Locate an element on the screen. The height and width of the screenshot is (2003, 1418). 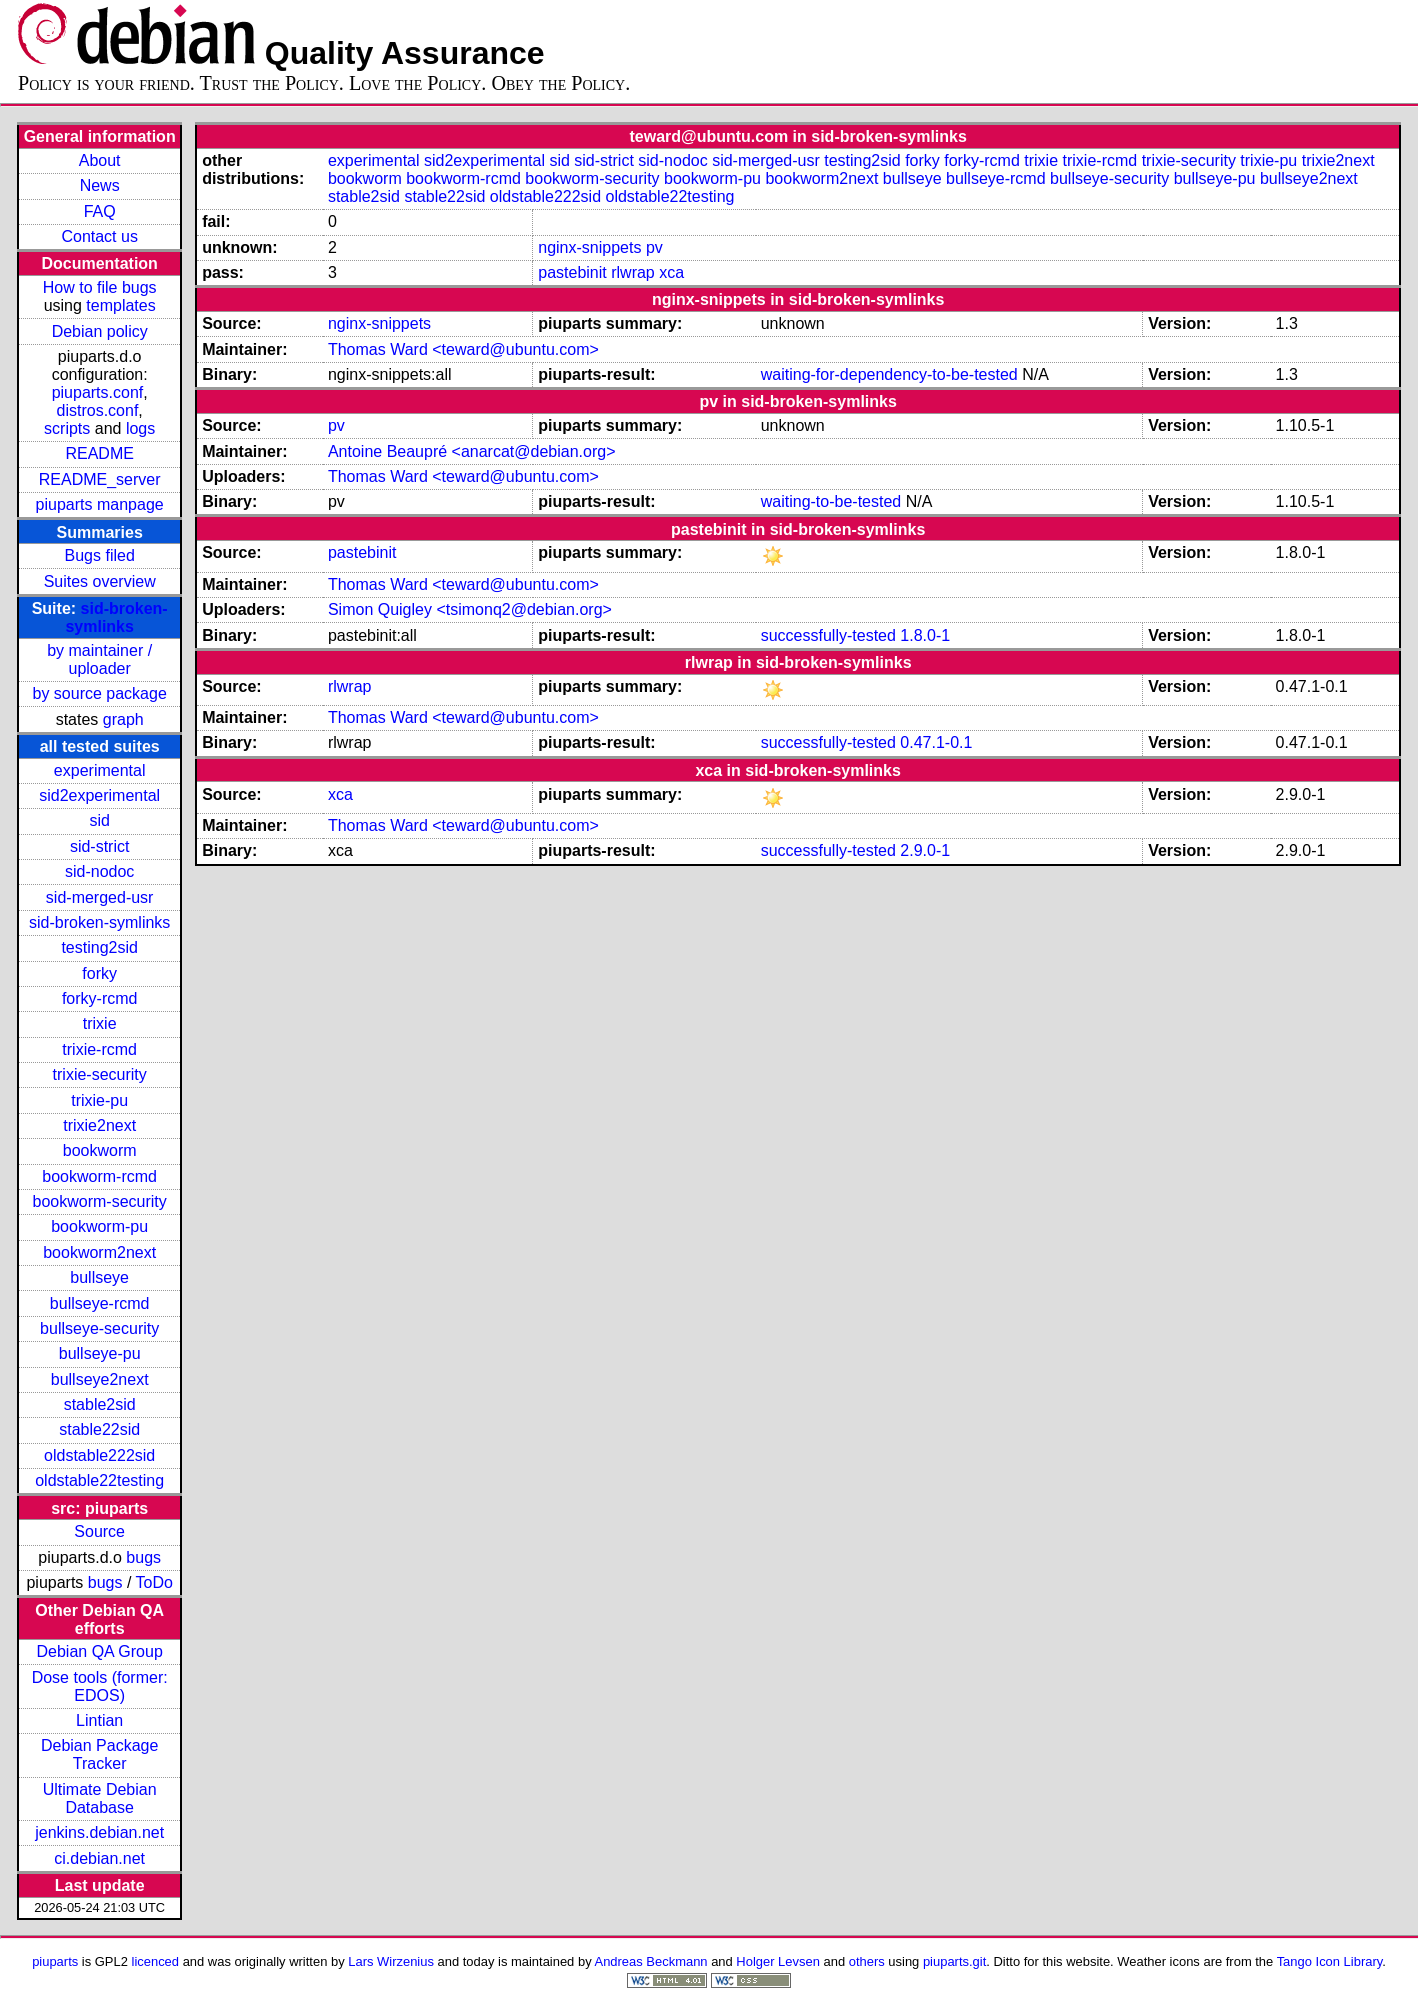
Ultimate Debian Database is located at coordinates (100, 1798).